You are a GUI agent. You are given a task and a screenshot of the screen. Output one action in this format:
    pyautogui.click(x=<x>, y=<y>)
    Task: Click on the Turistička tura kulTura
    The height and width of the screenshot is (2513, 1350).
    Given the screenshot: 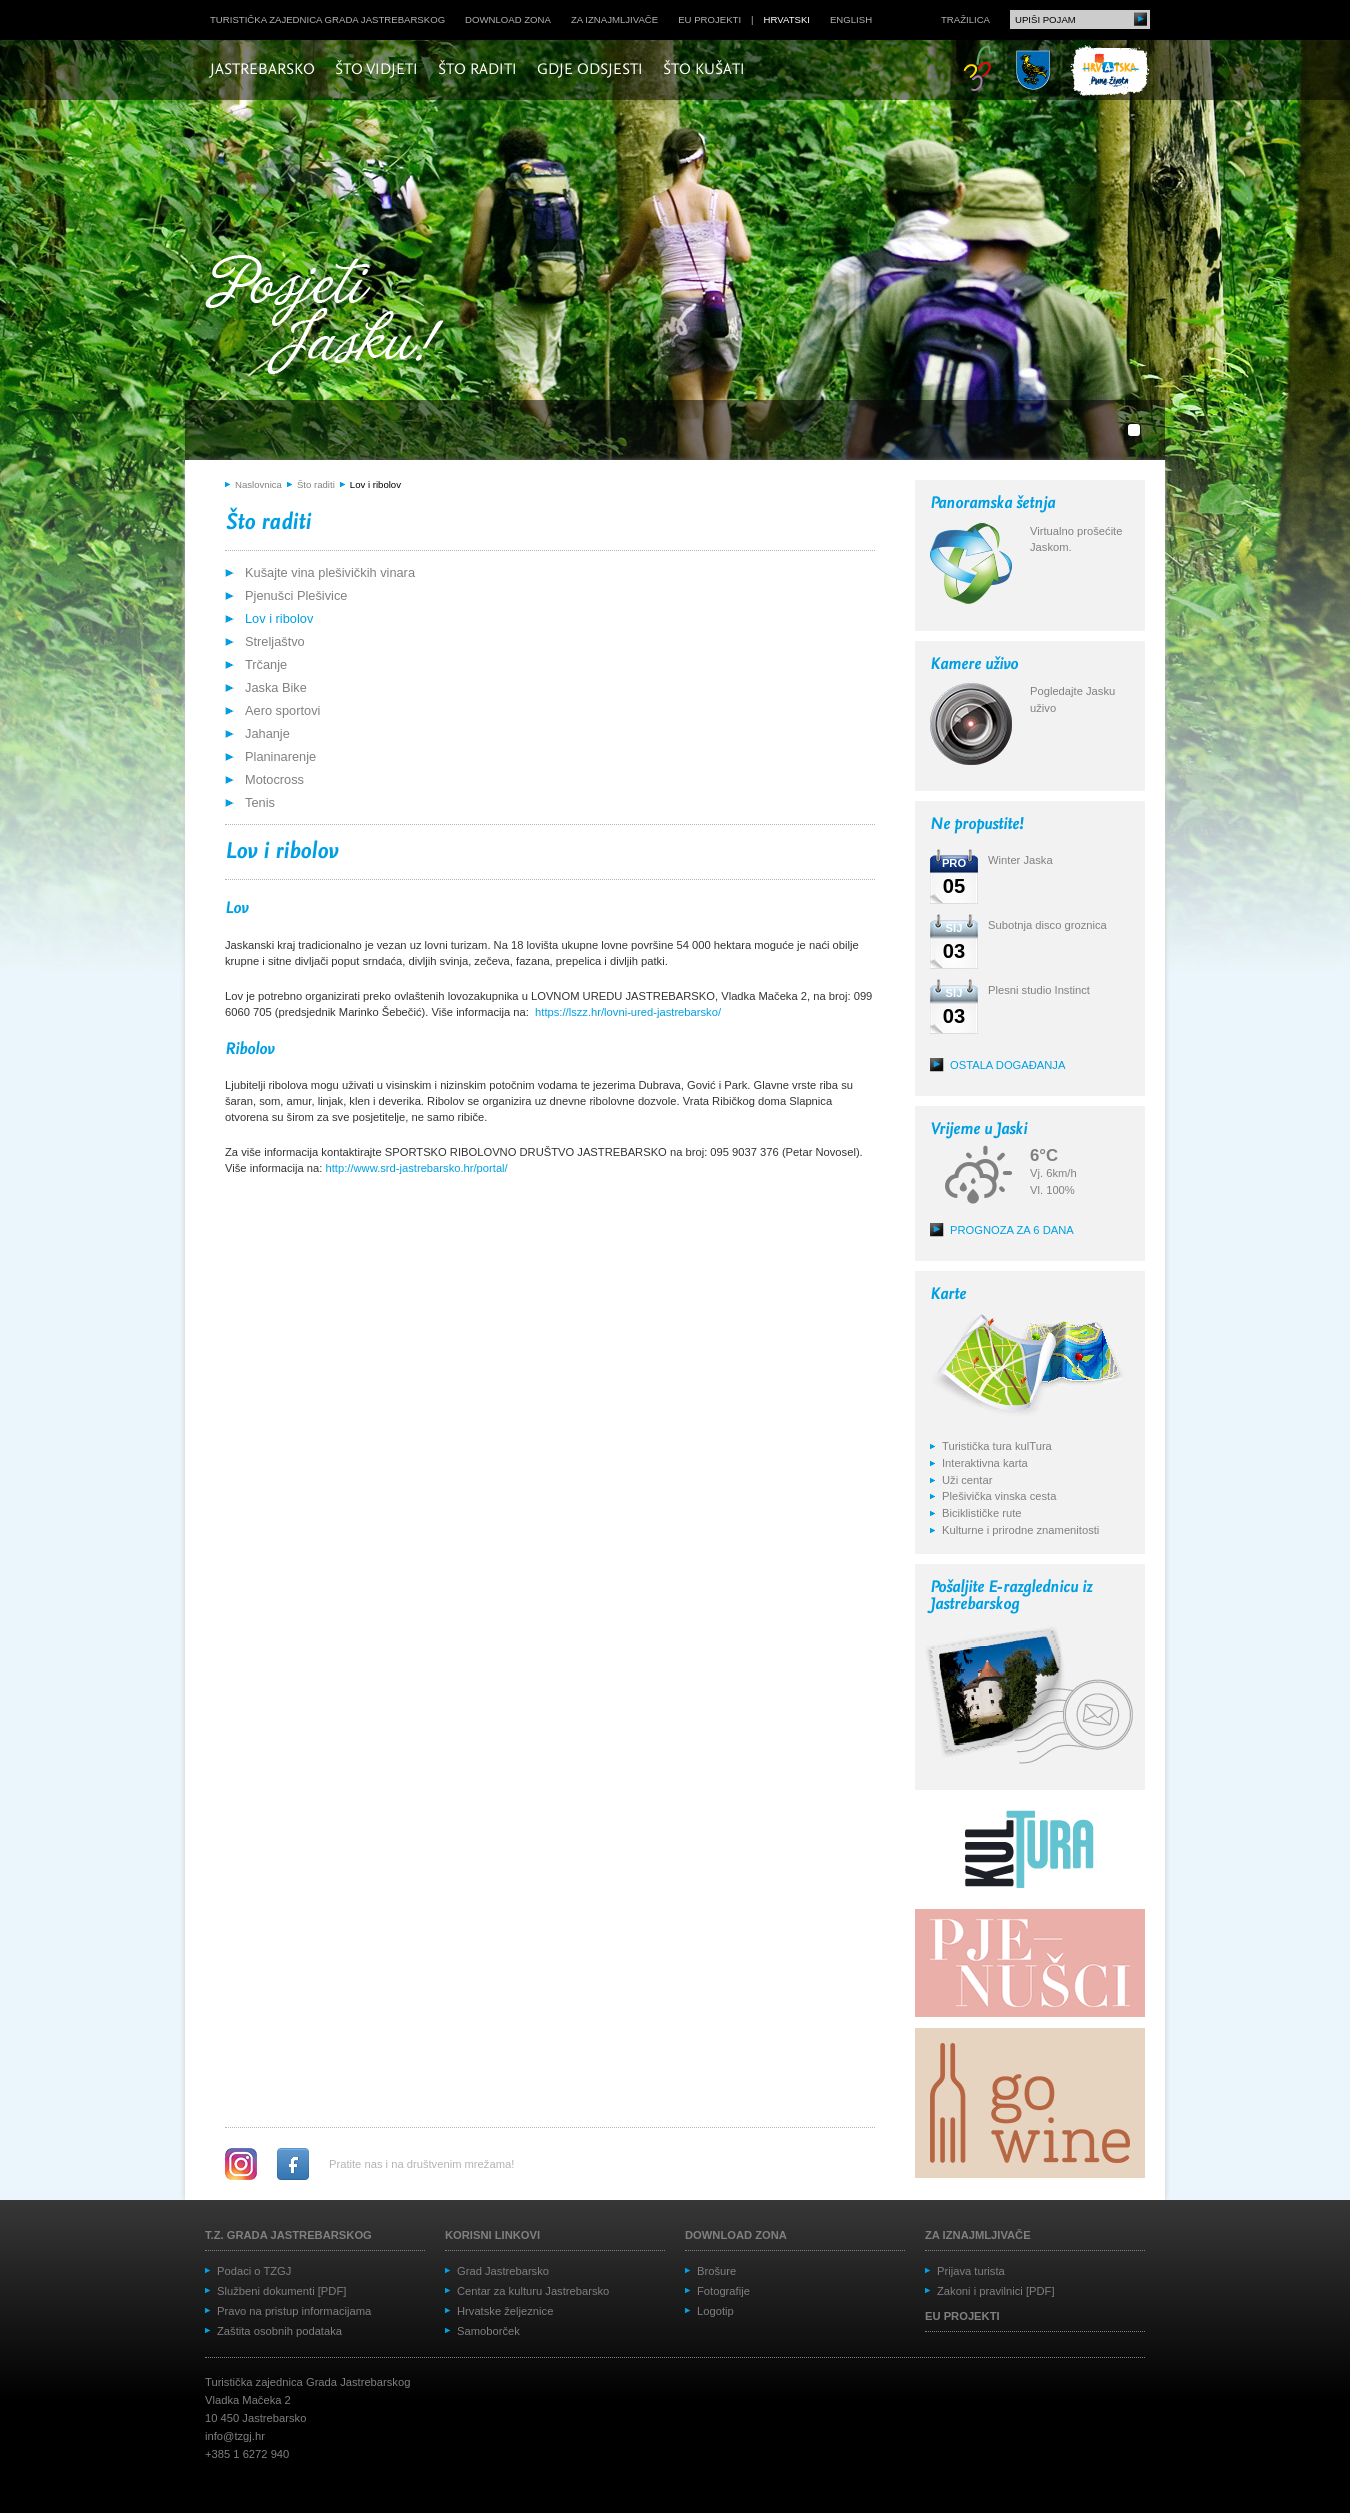 What is the action you would take?
    pyautogui.click(x=997, y=1446)
    